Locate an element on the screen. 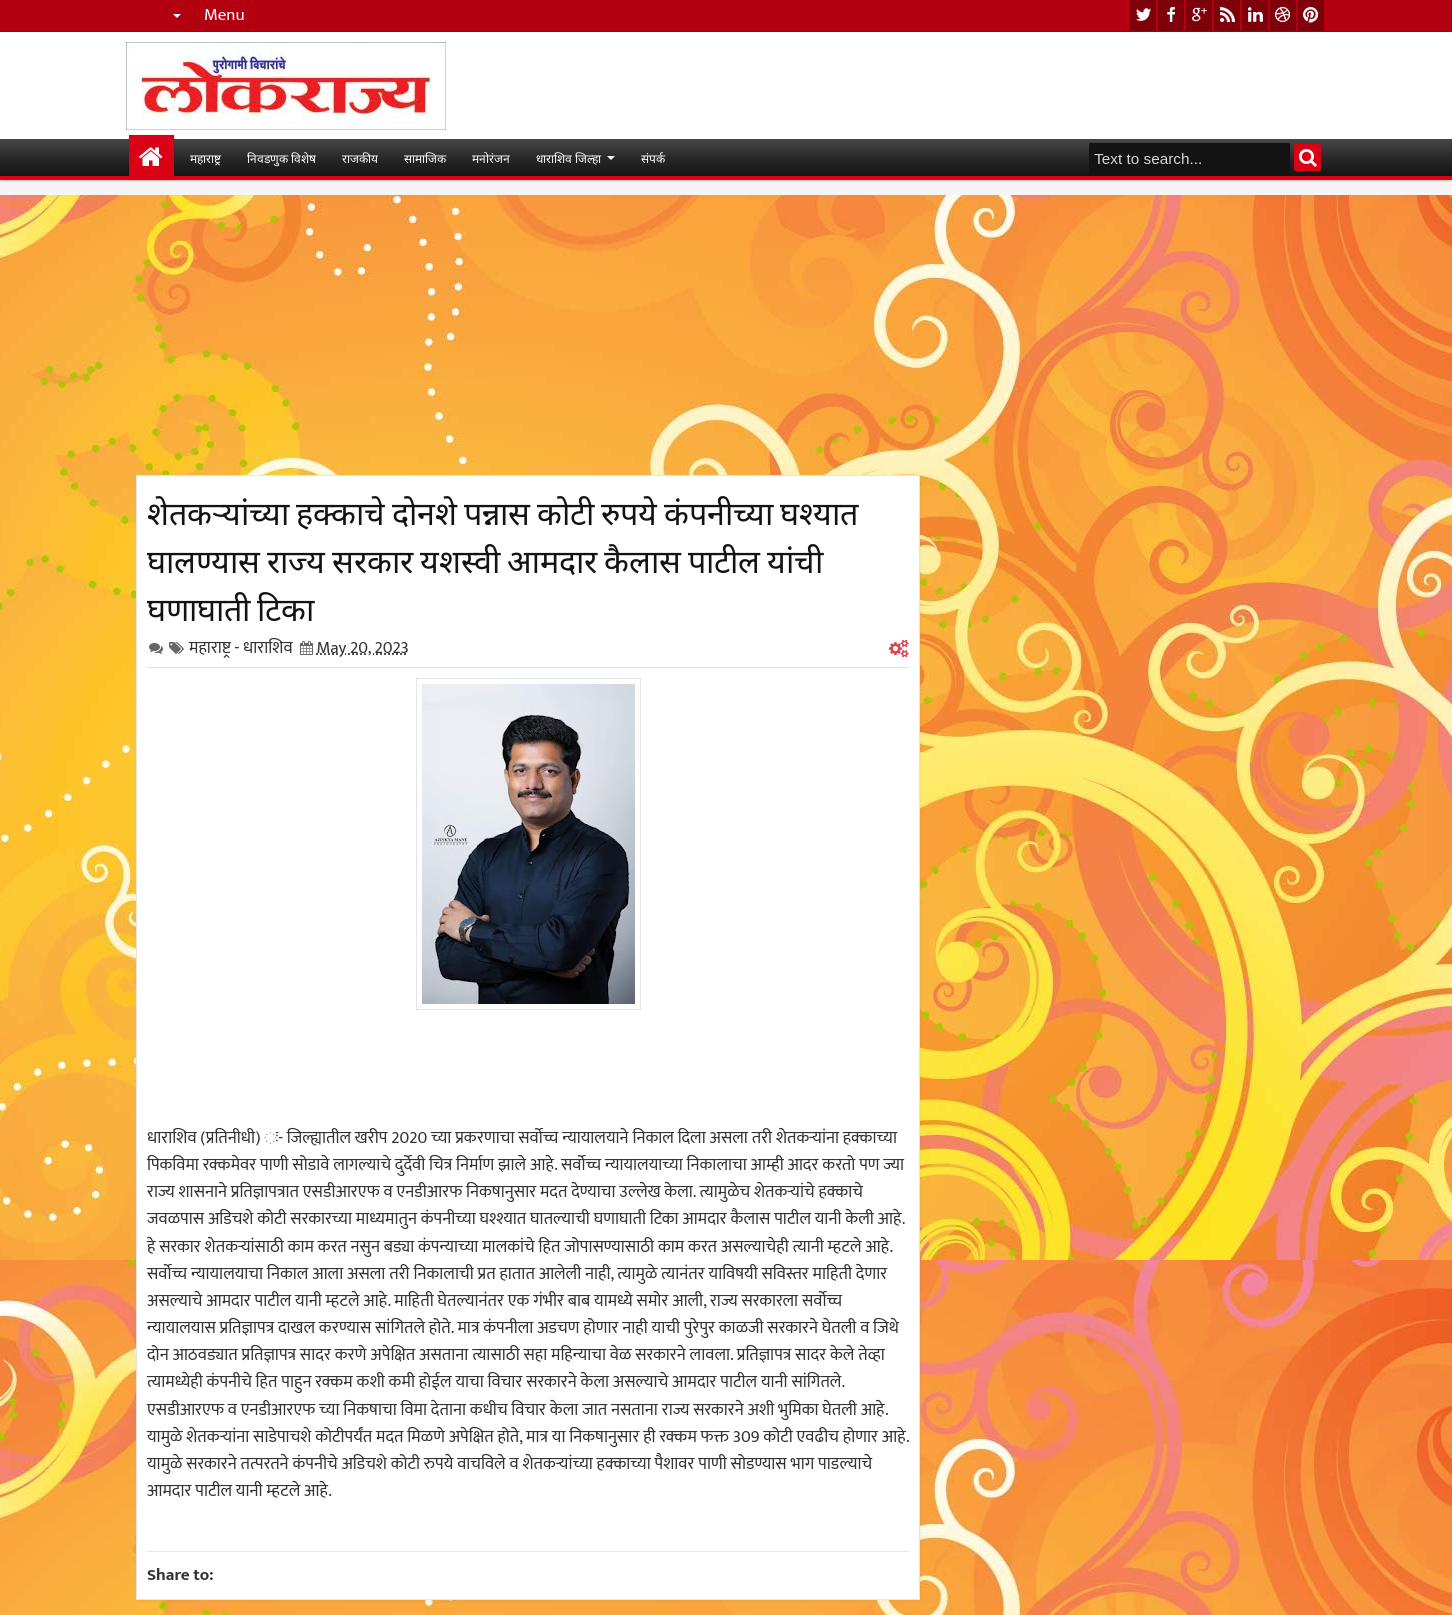 The height and width of the screenshot is (1615, 1452). मनोरंजन is located at coordinates (491, 157).